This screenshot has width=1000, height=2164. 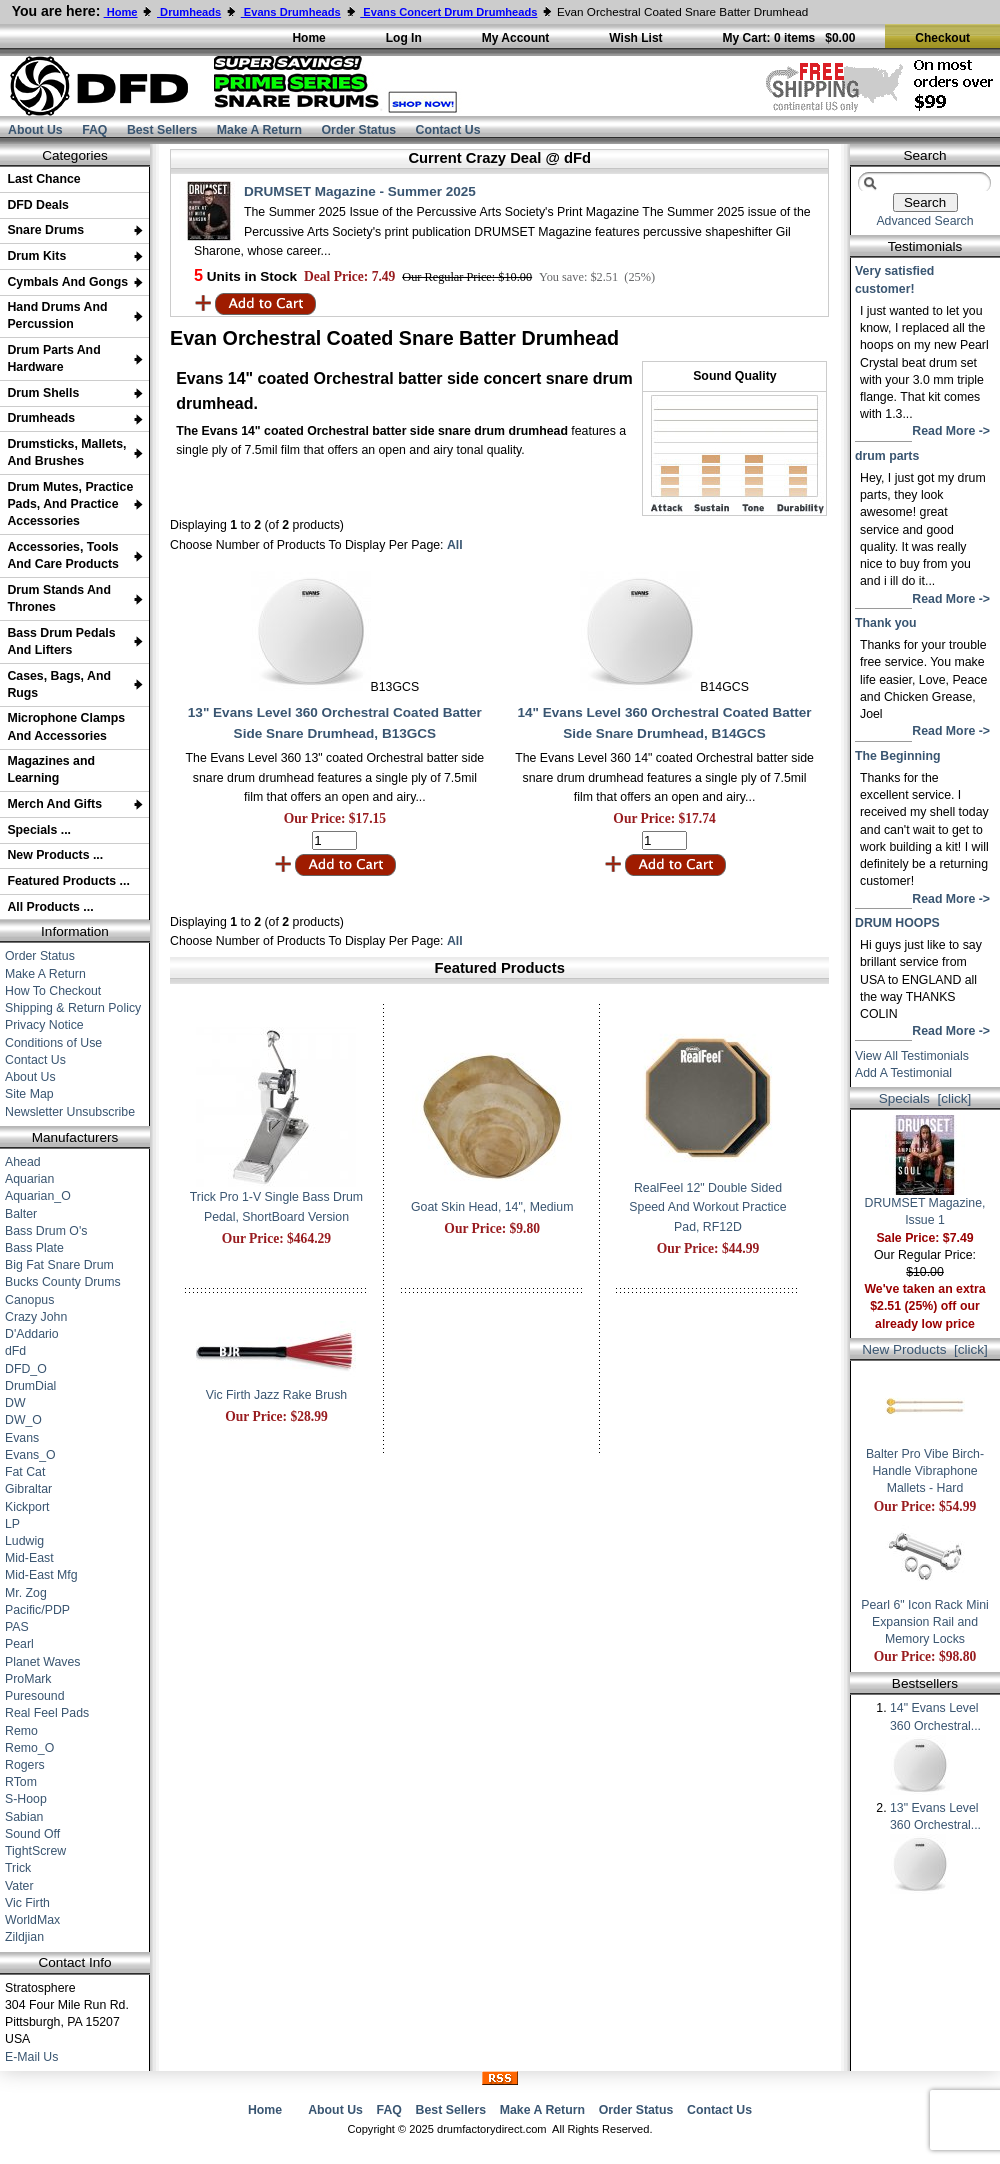 What do you see at coordinates (17, 1627) in the screenshot?
I see `PAS` at bounding box center [17, 1627].